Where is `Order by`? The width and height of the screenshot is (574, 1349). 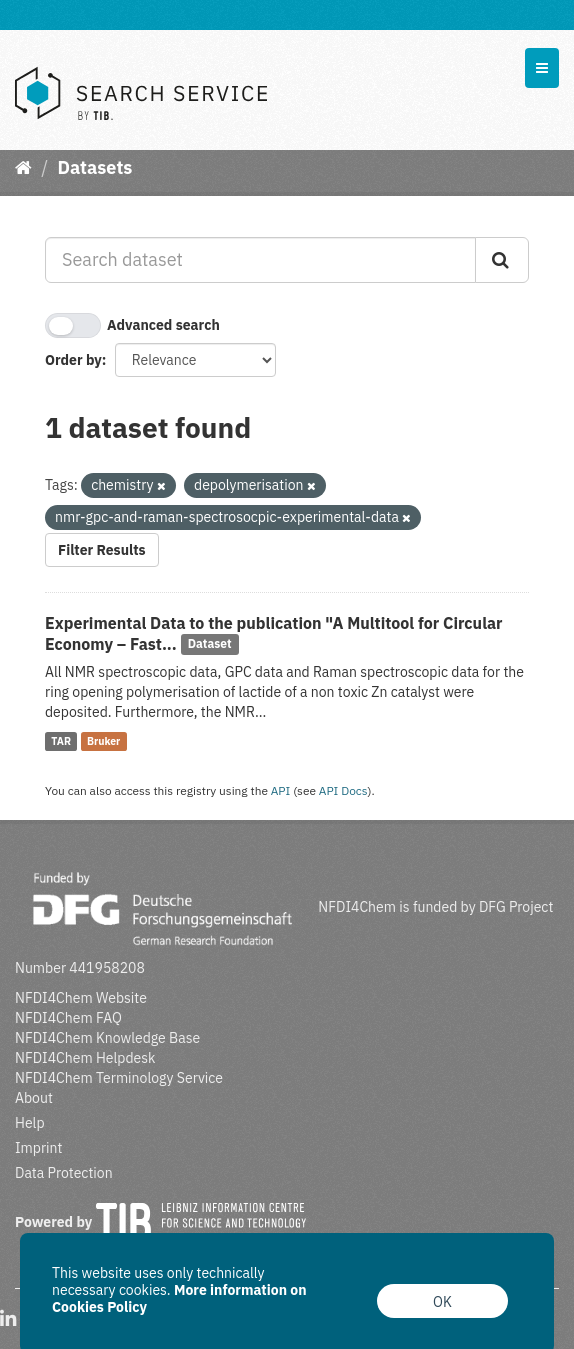 Order by is located at coordinates (73, 360).